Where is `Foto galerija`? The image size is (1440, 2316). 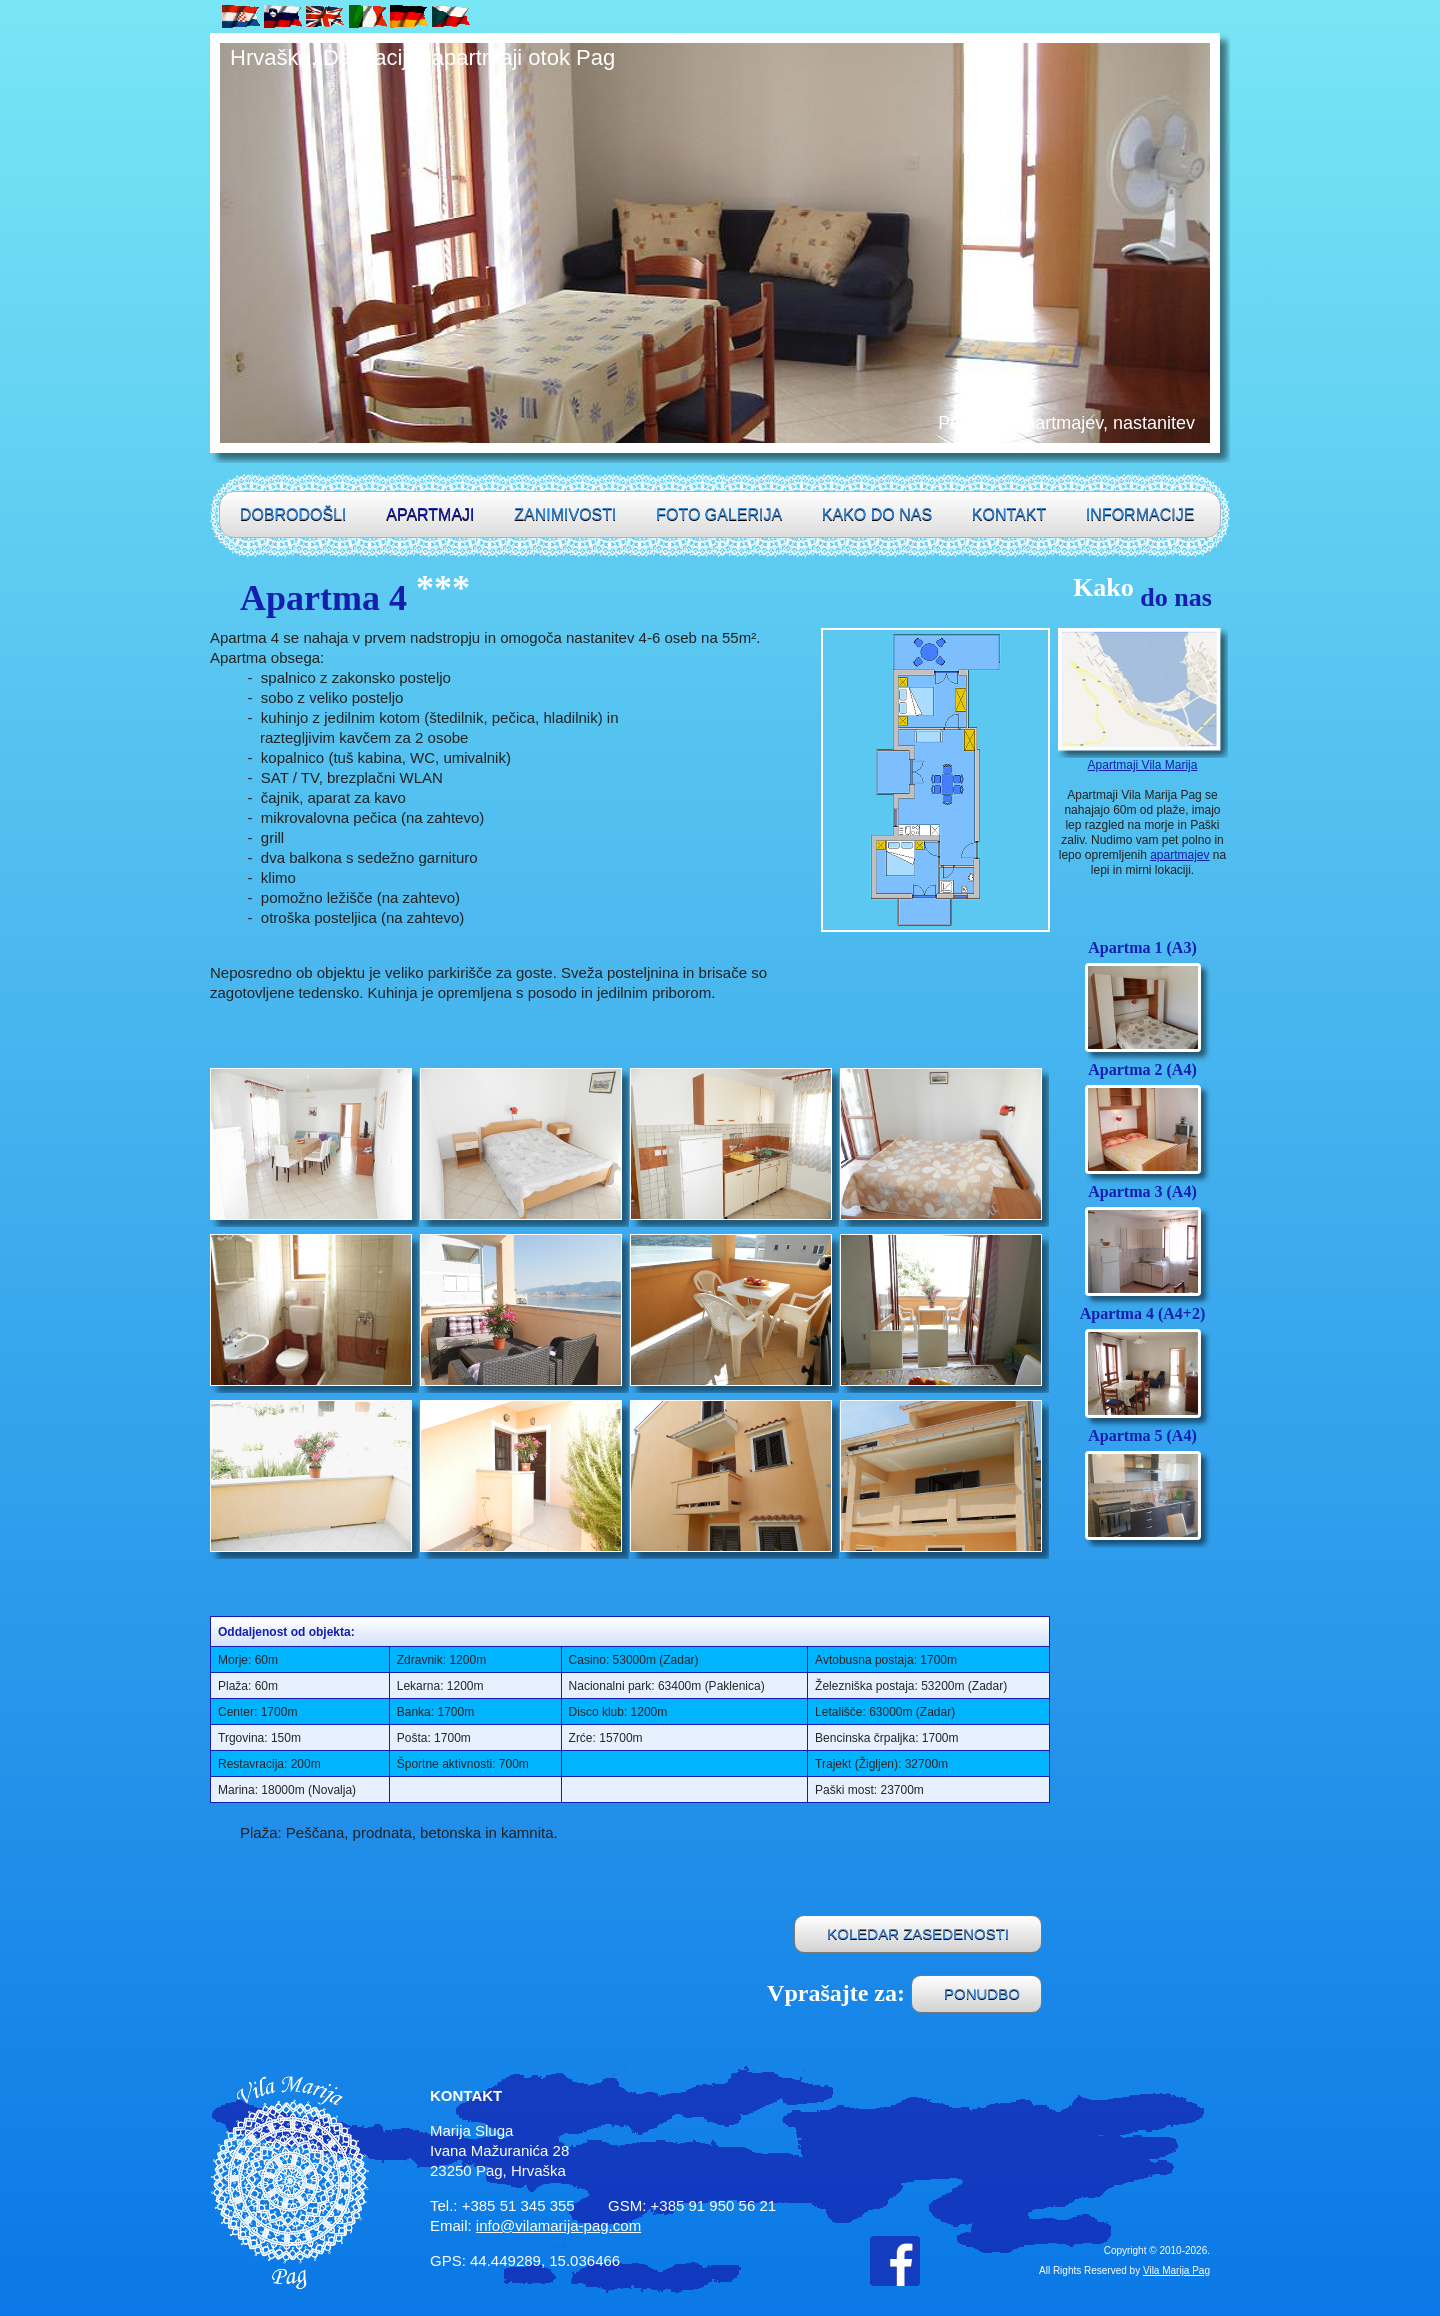
Foto galerija is located at coordinates (719, 514).